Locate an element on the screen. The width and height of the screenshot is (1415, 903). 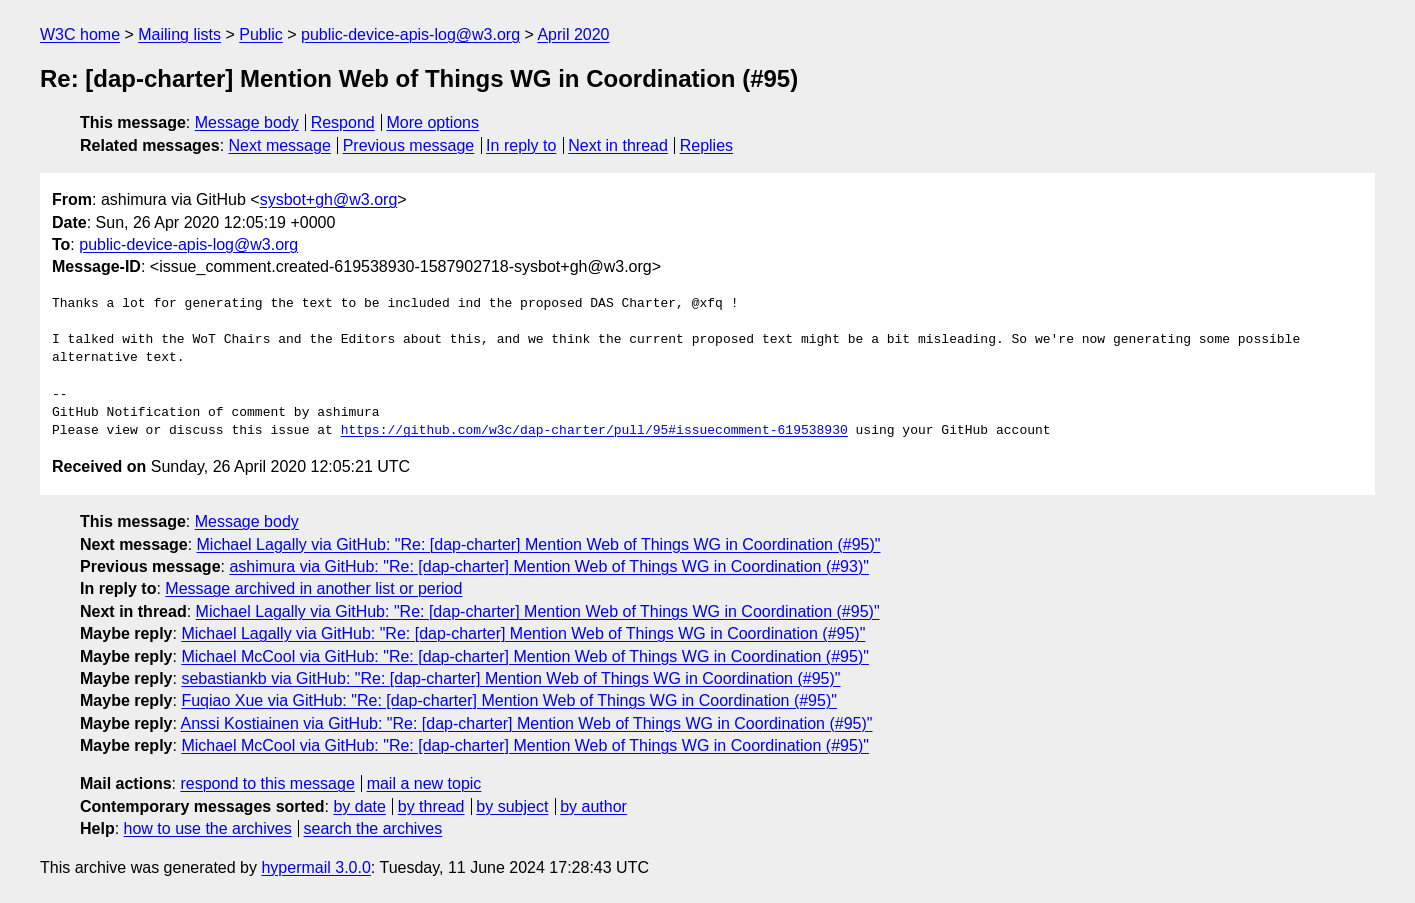
mail a new topic is located at coordinates (424, 783).